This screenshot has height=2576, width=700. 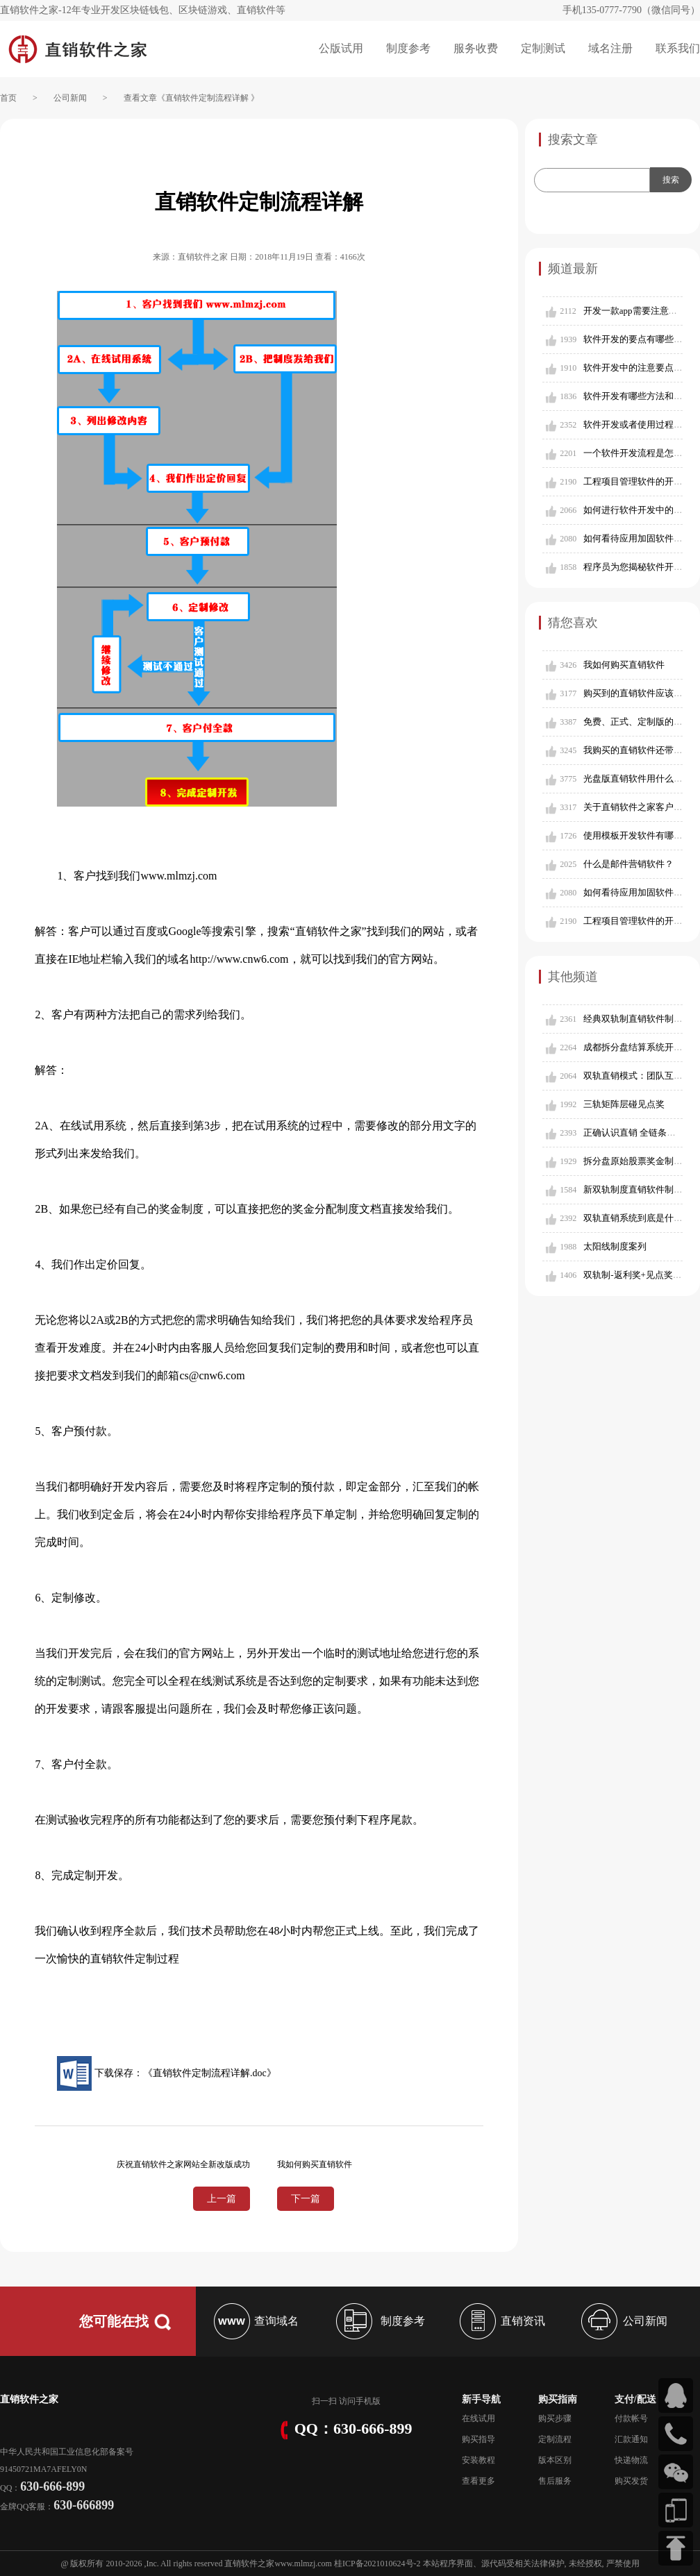 What do you see at coordinates (255, 2321) in the screenshot?
I see `查询域名` at bounding box center [255, 2321].